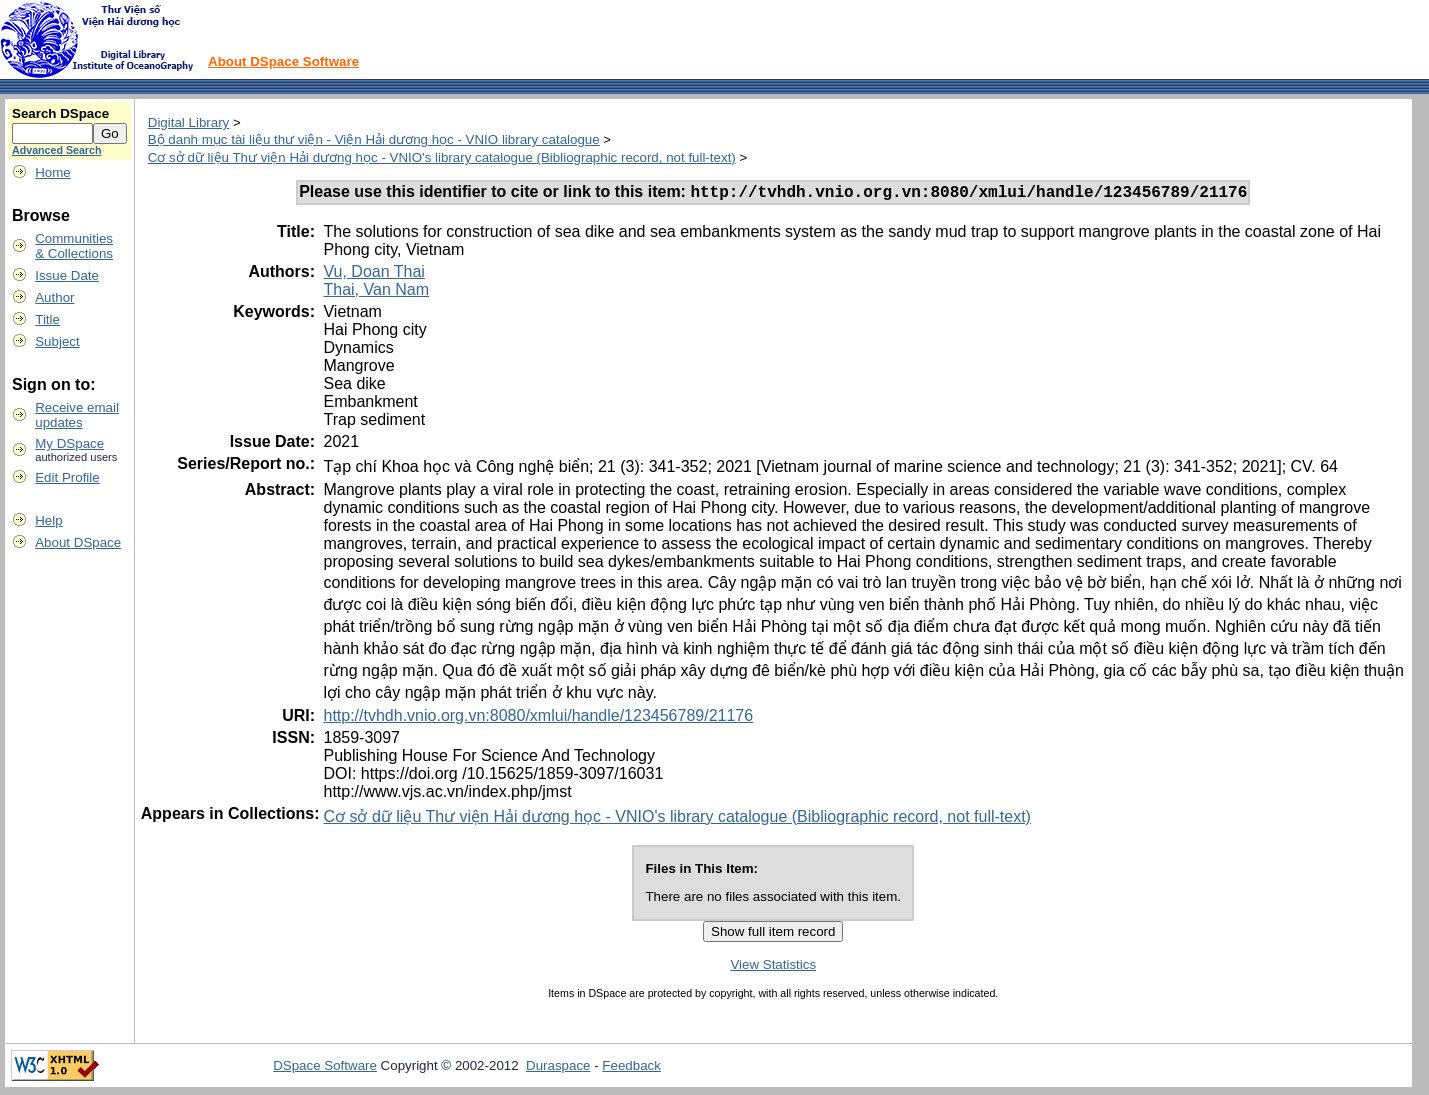 The image size is (1429, 1095). What do you see at coordinates (373, 274) in the screenshot?
I see `Vu, Doan Thai` at bounding box center [373, 274].